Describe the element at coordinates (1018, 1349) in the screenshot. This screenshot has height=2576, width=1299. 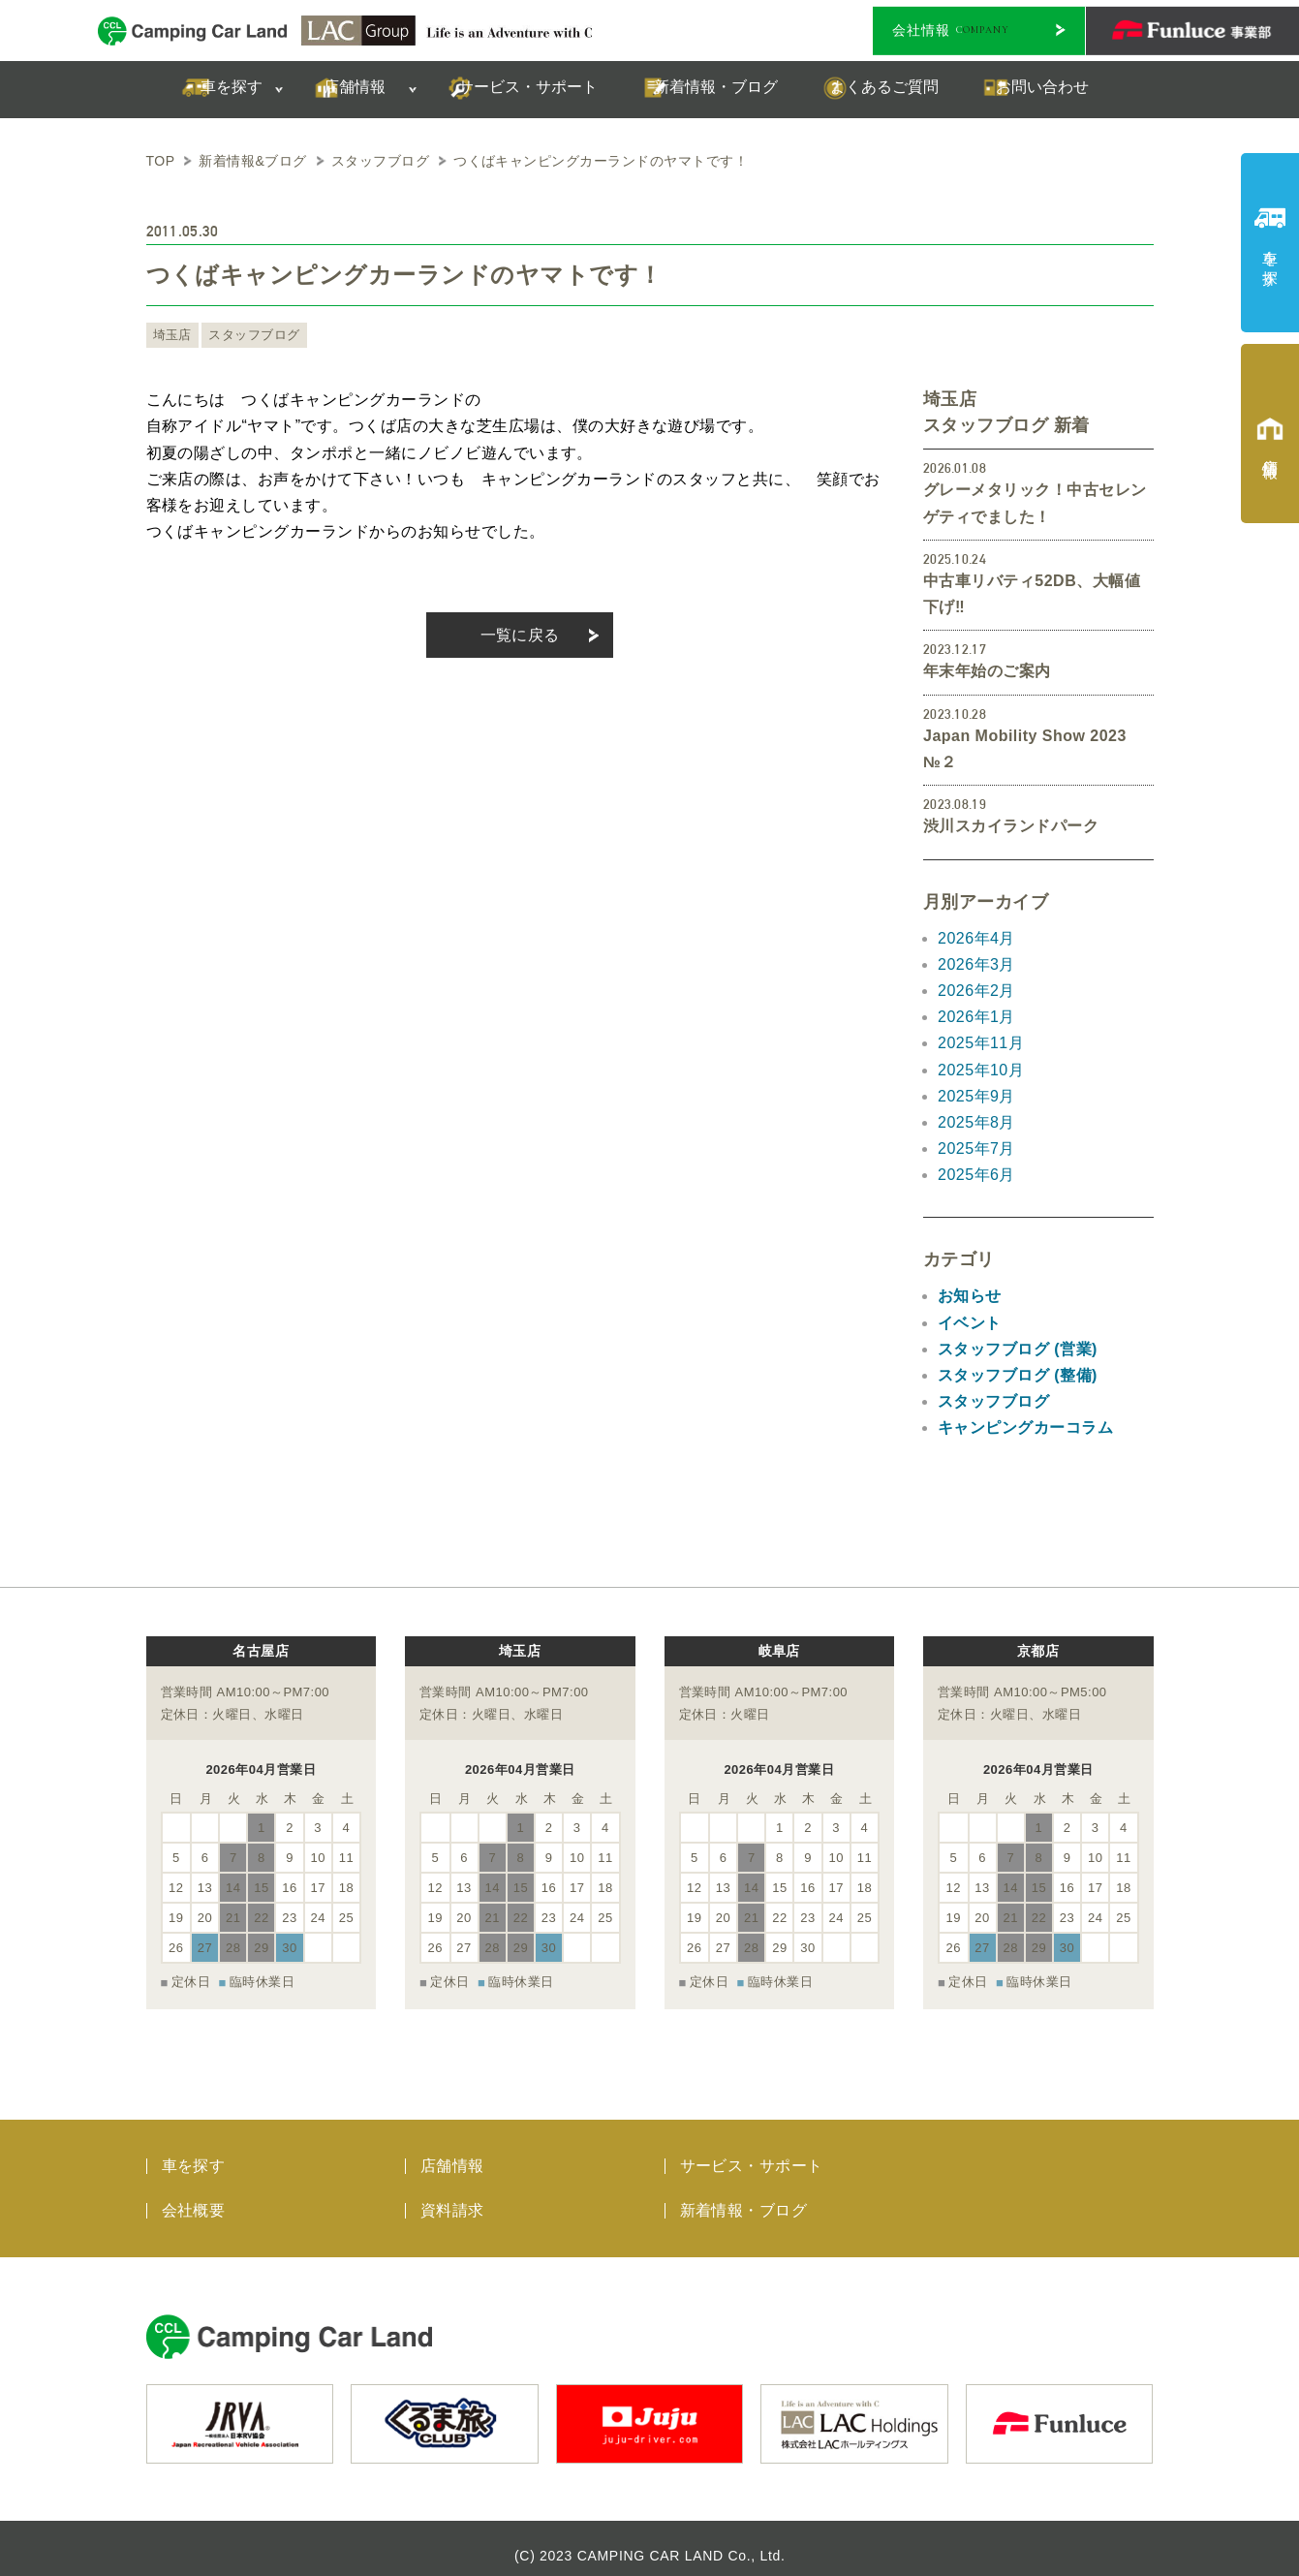
I see `スタッフブログ (営業)` at that location.